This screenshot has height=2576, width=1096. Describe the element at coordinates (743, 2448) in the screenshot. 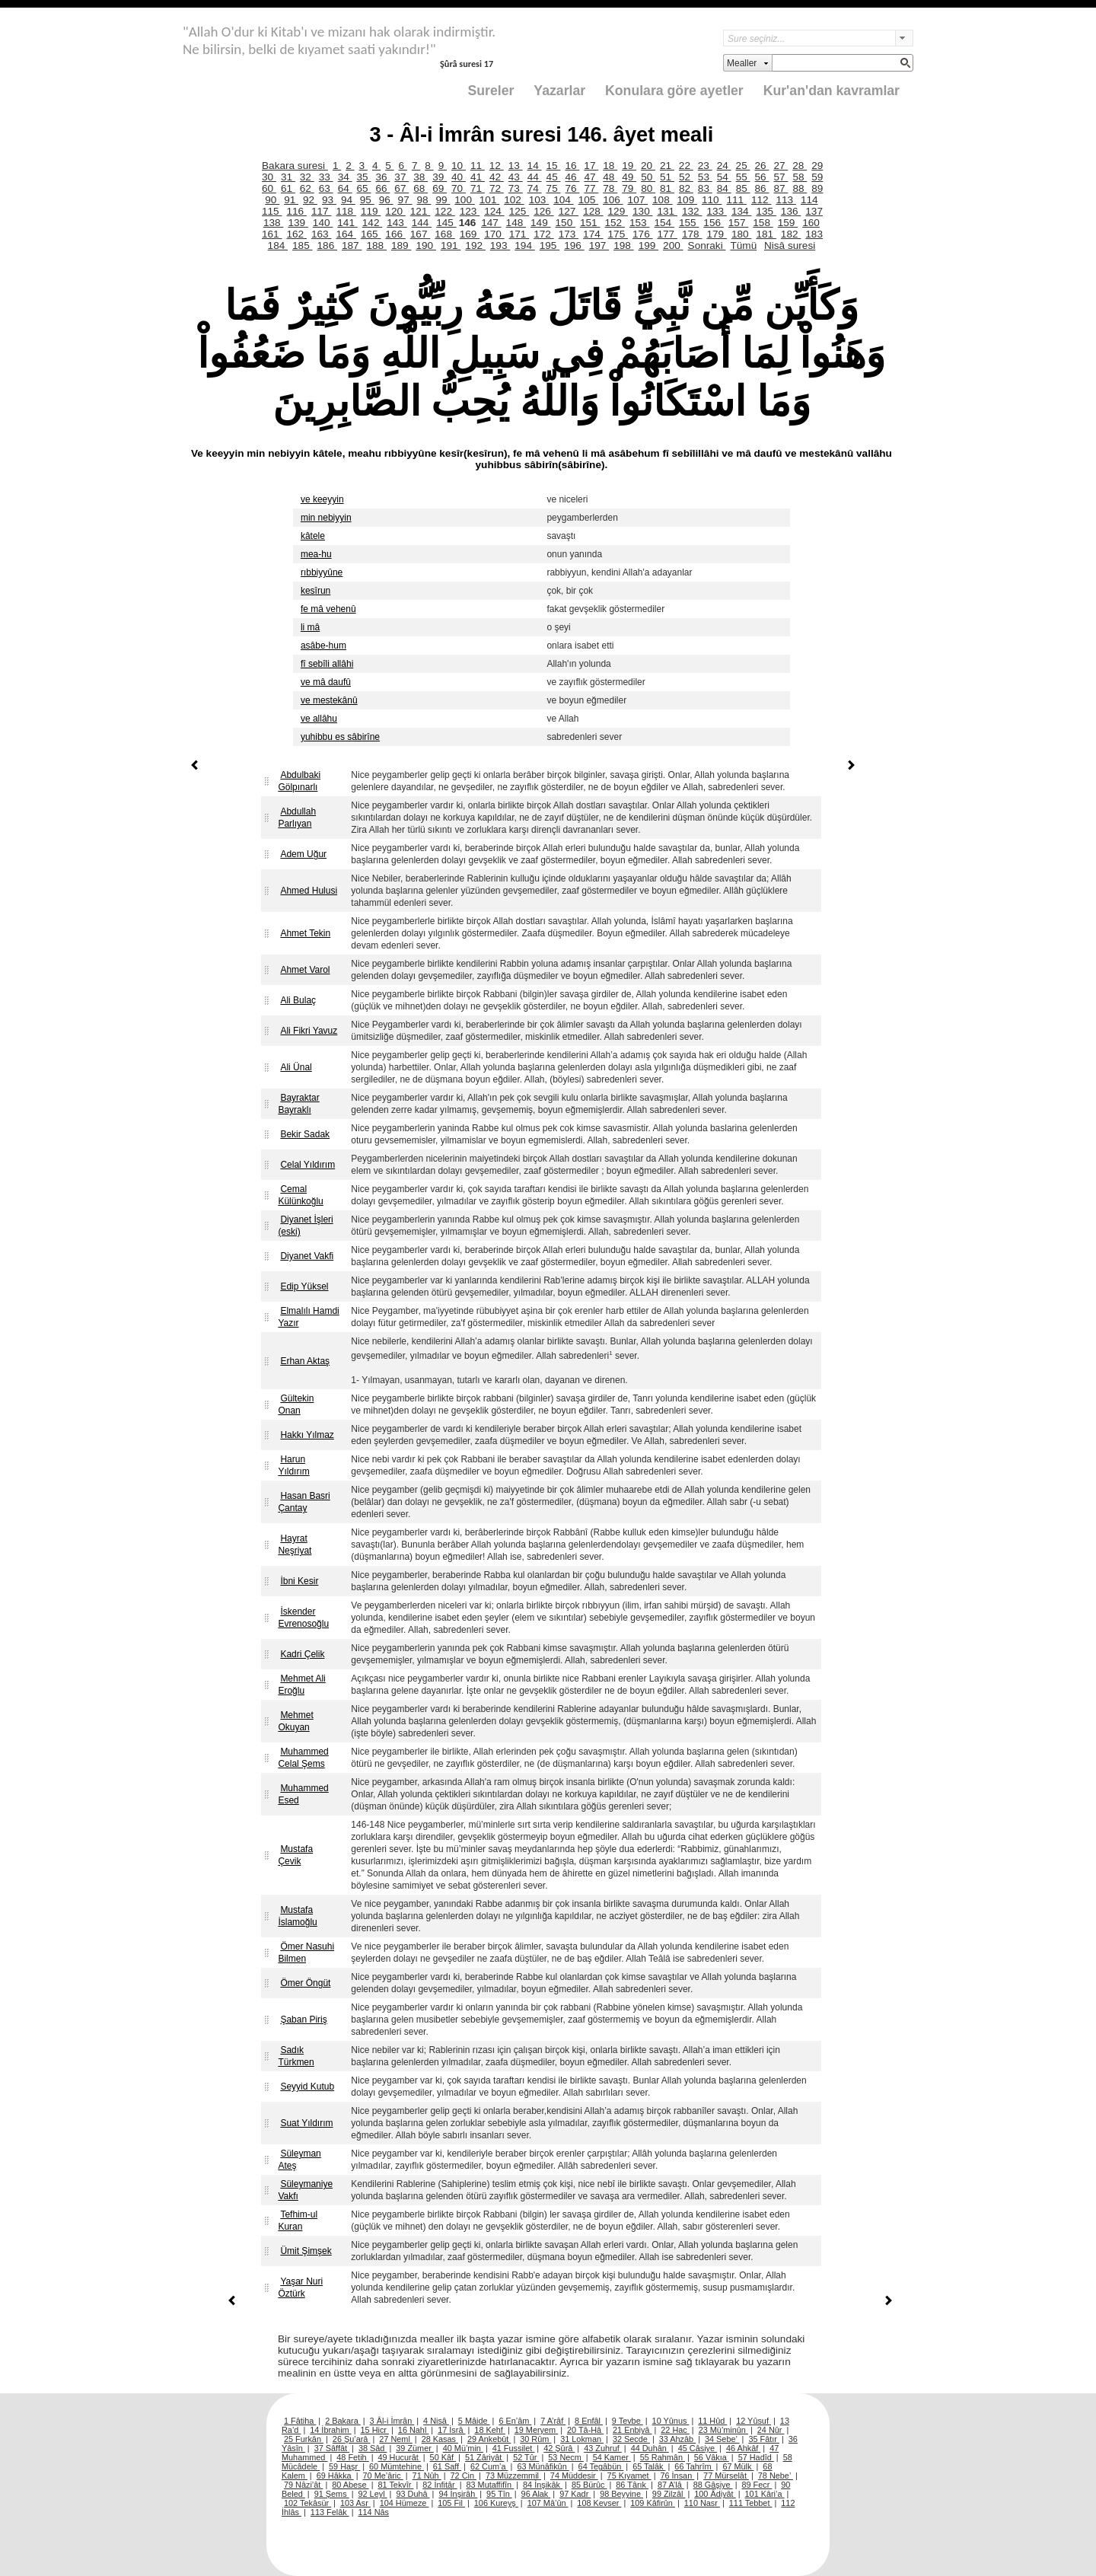

I see `46 Ahkâf` at that location.